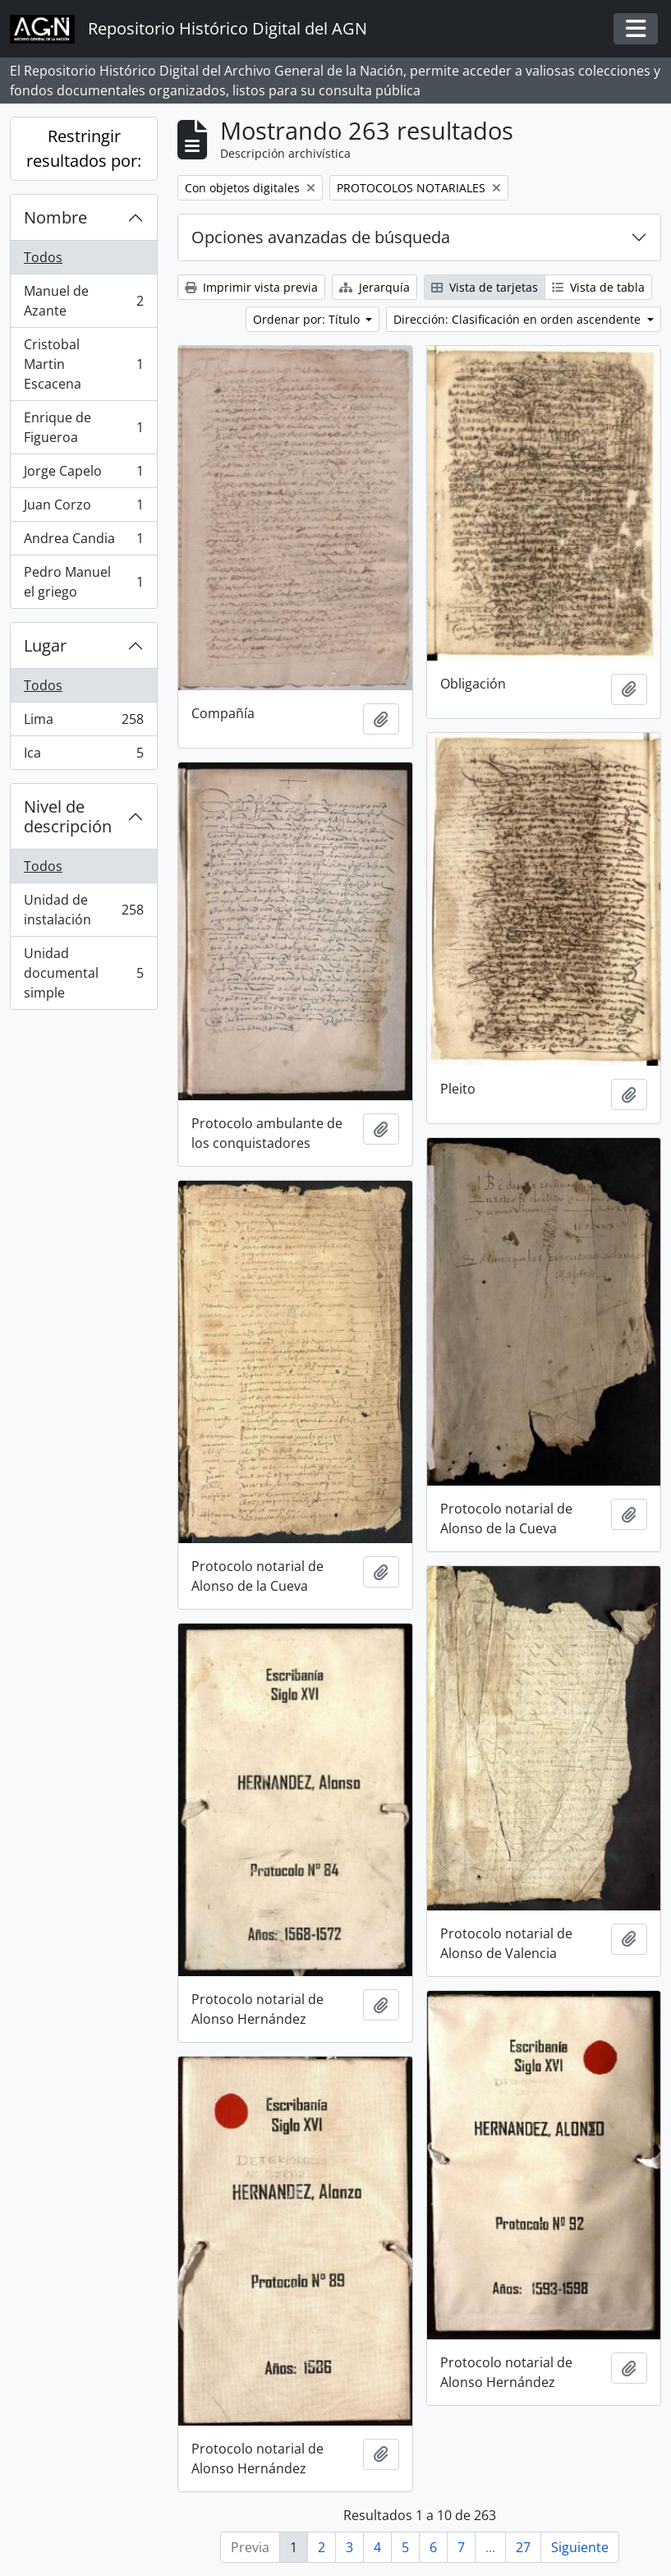  What do you see at coordinates (83, 973) in the screenshot?
I see `Unidad documental simple` at bounding box center [83, 973].